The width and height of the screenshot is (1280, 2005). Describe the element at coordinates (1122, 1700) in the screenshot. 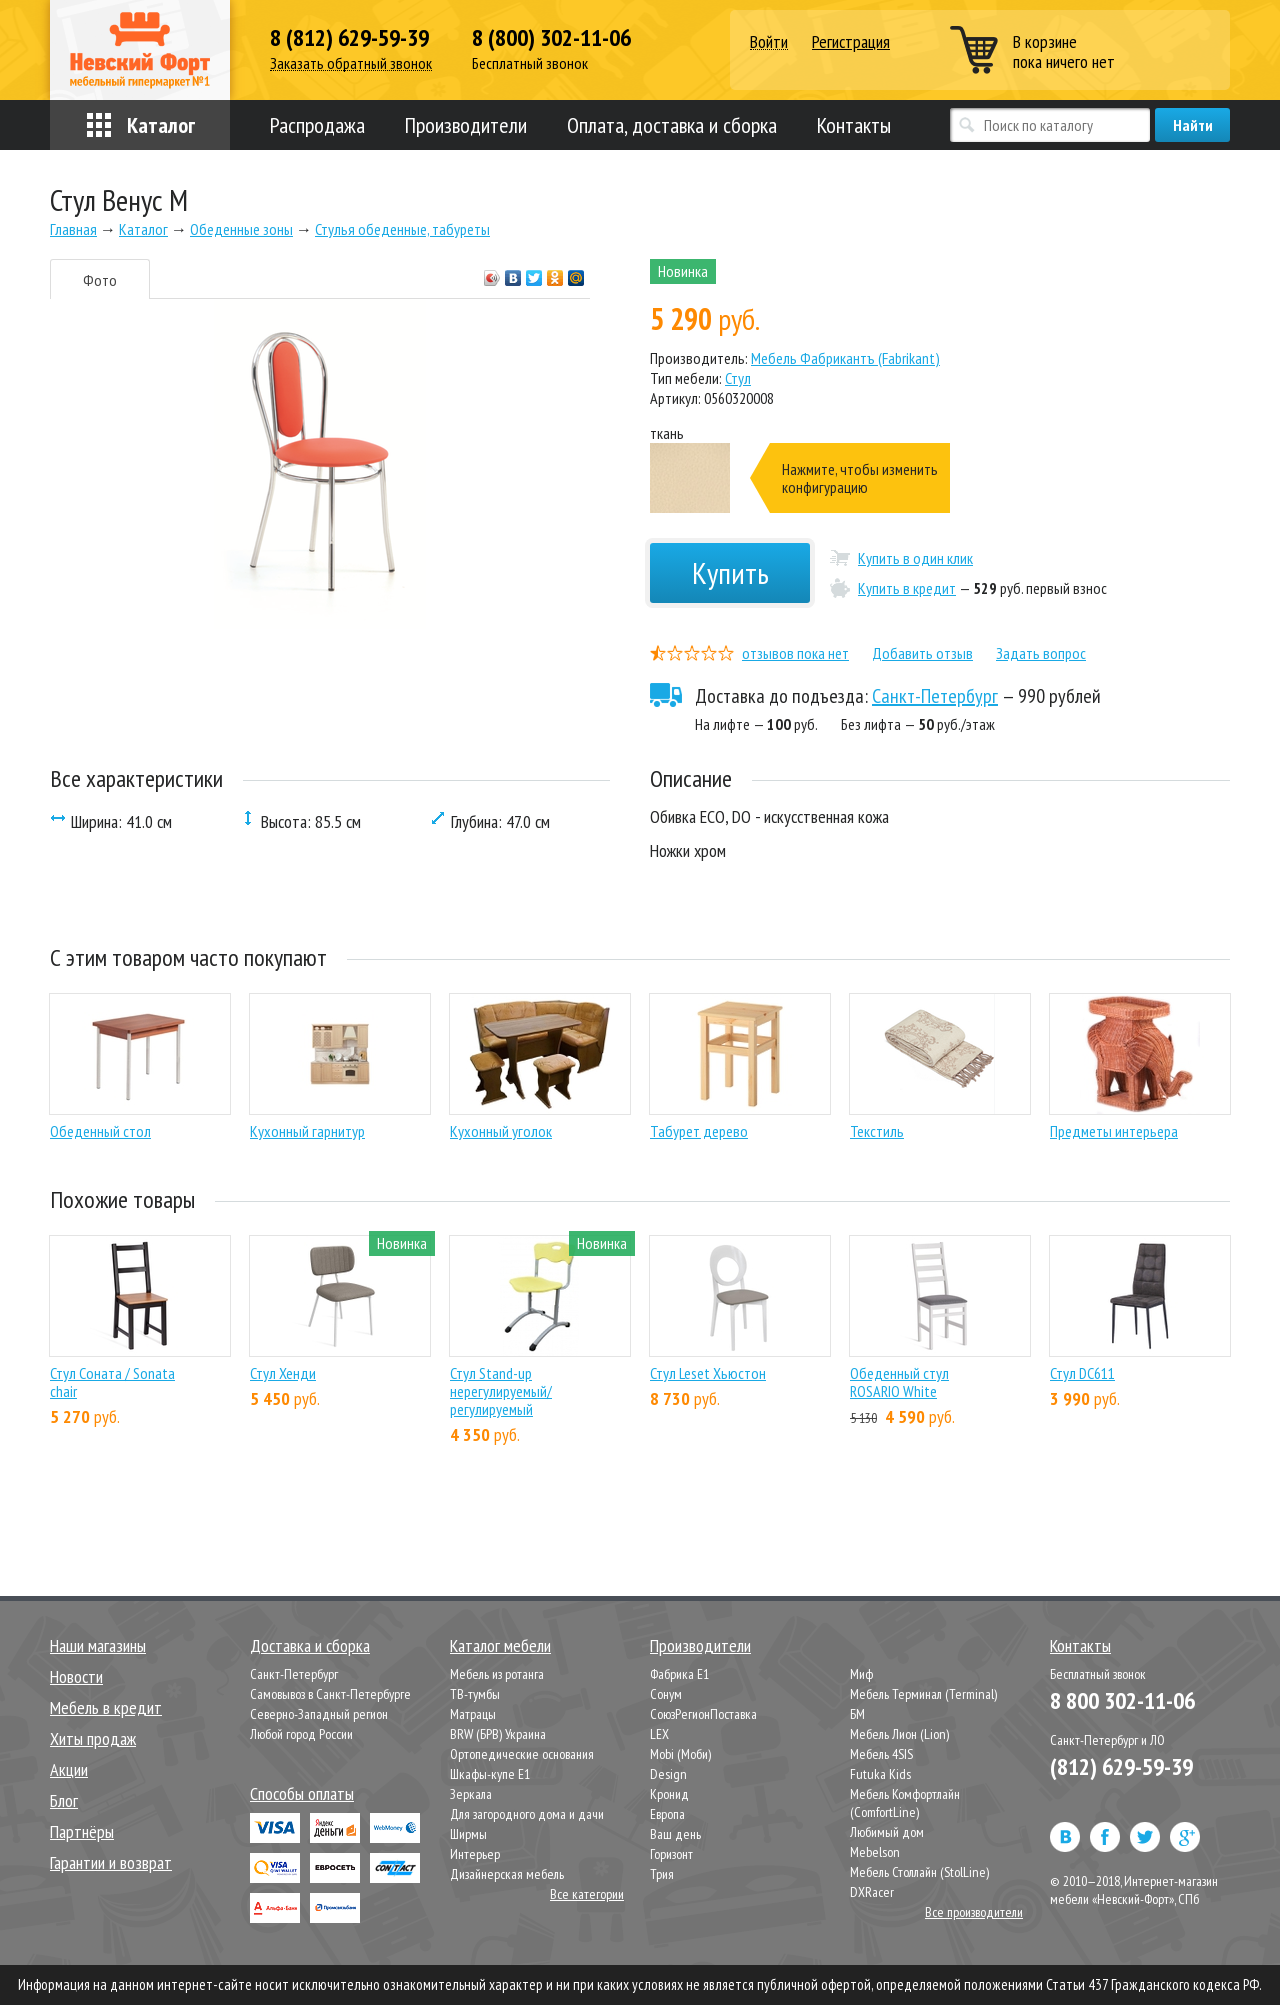

I see `8 800 302-11-06` at that location.